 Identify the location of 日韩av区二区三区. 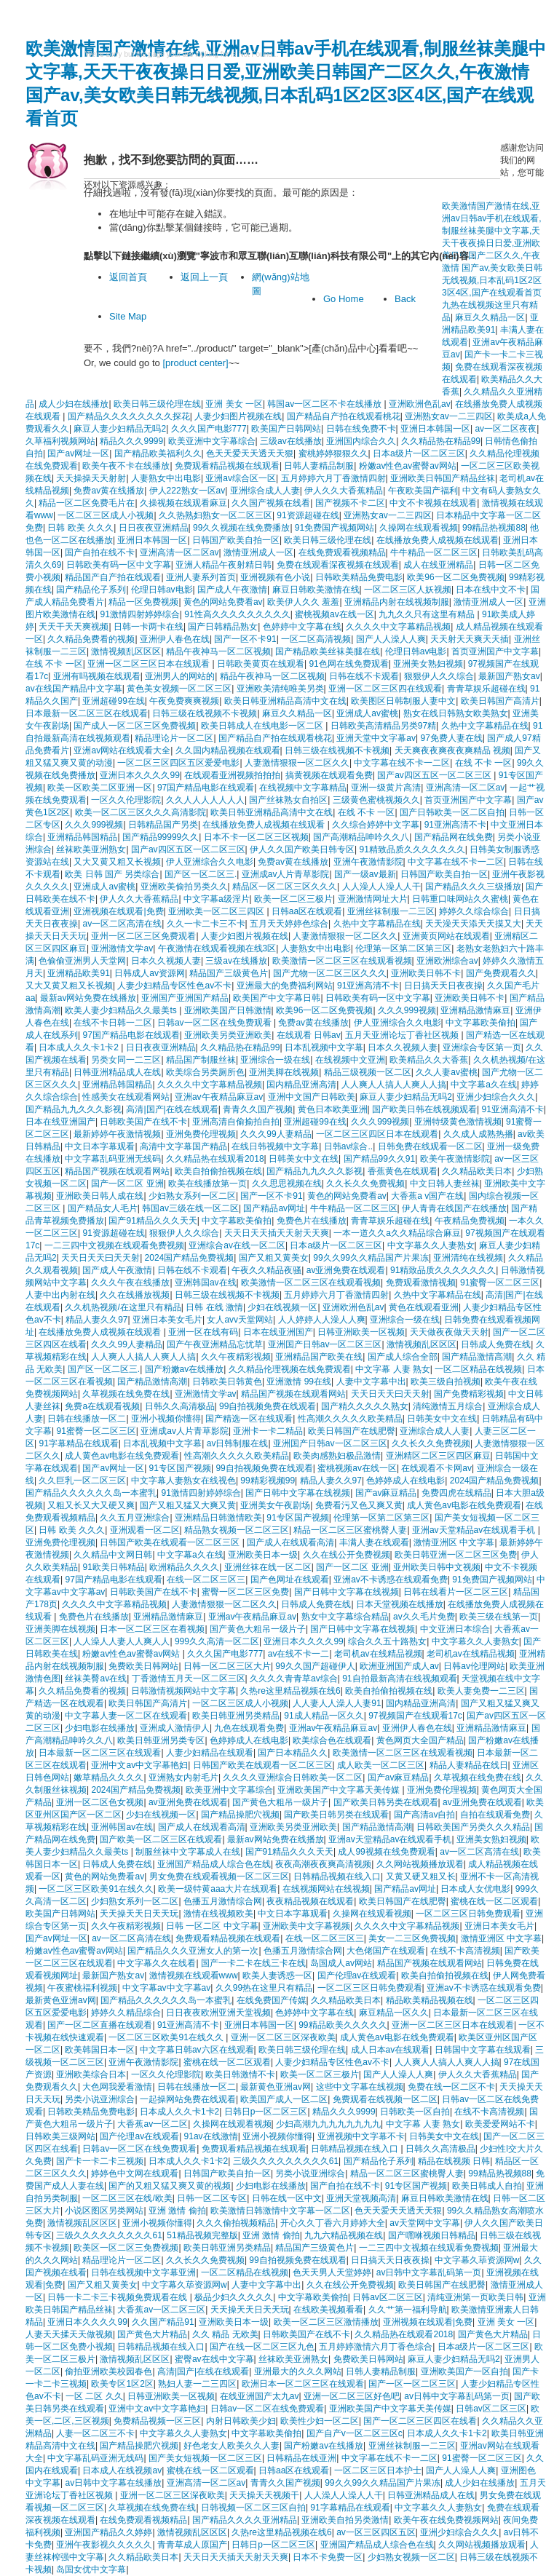
(387, 2297).